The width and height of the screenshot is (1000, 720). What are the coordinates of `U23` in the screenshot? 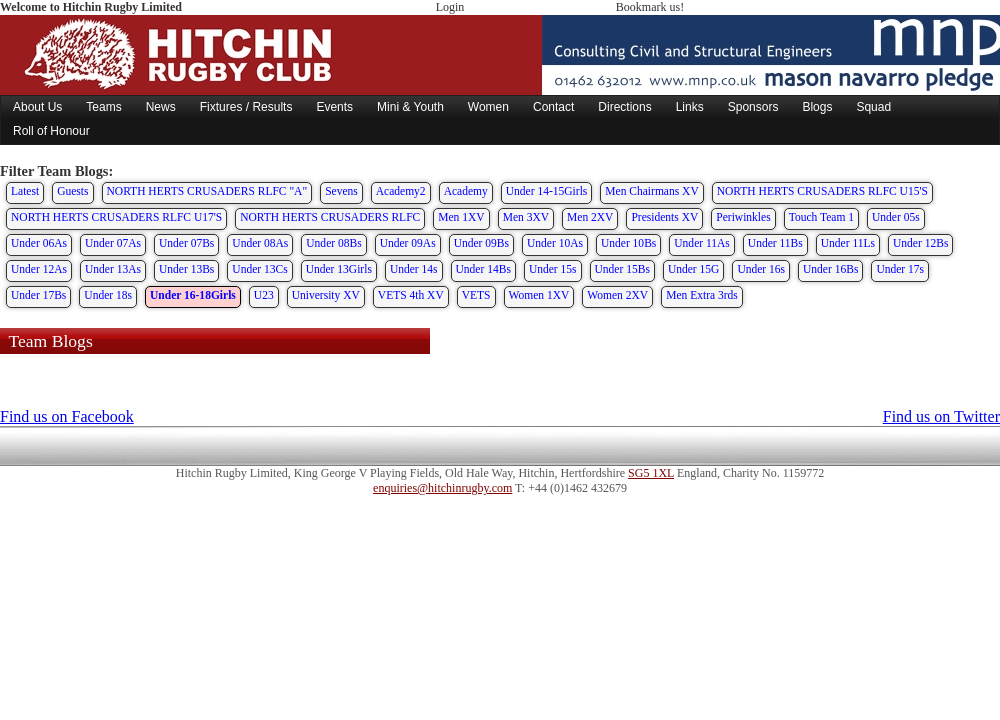 It's located at (264, 295).